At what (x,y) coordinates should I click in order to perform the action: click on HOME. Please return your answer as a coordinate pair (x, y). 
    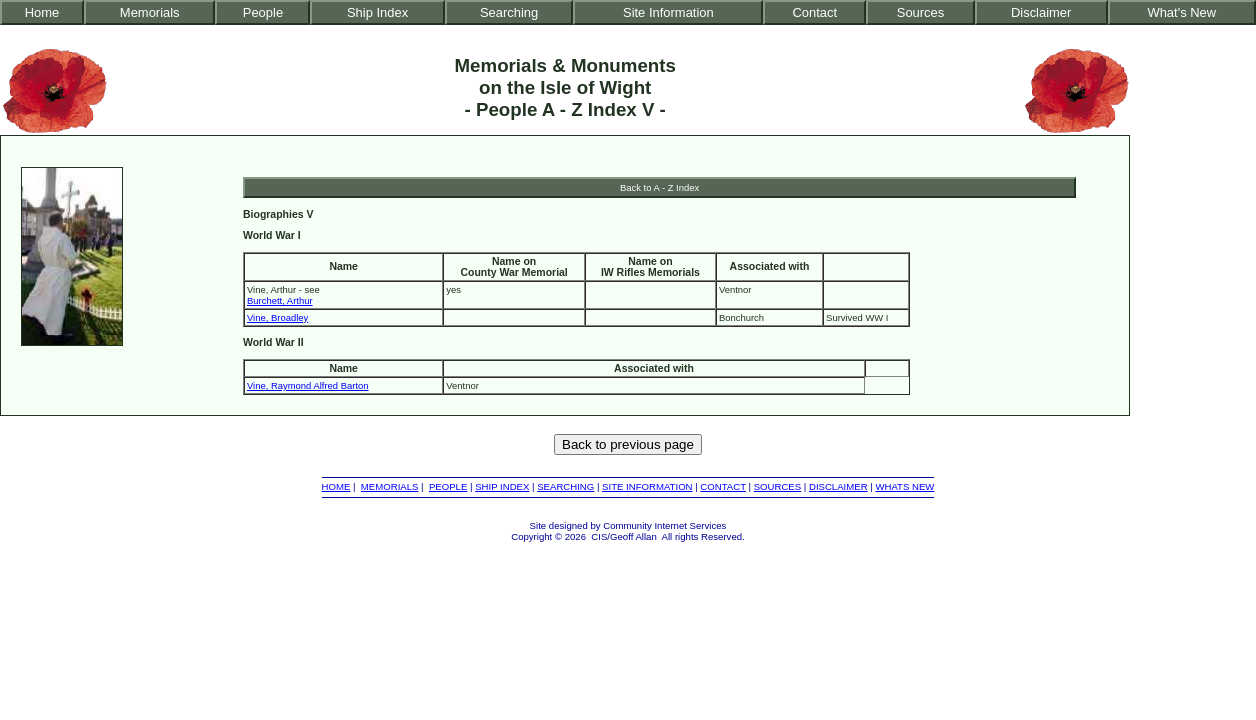
    Looking at the image, I should click on (336, 486).